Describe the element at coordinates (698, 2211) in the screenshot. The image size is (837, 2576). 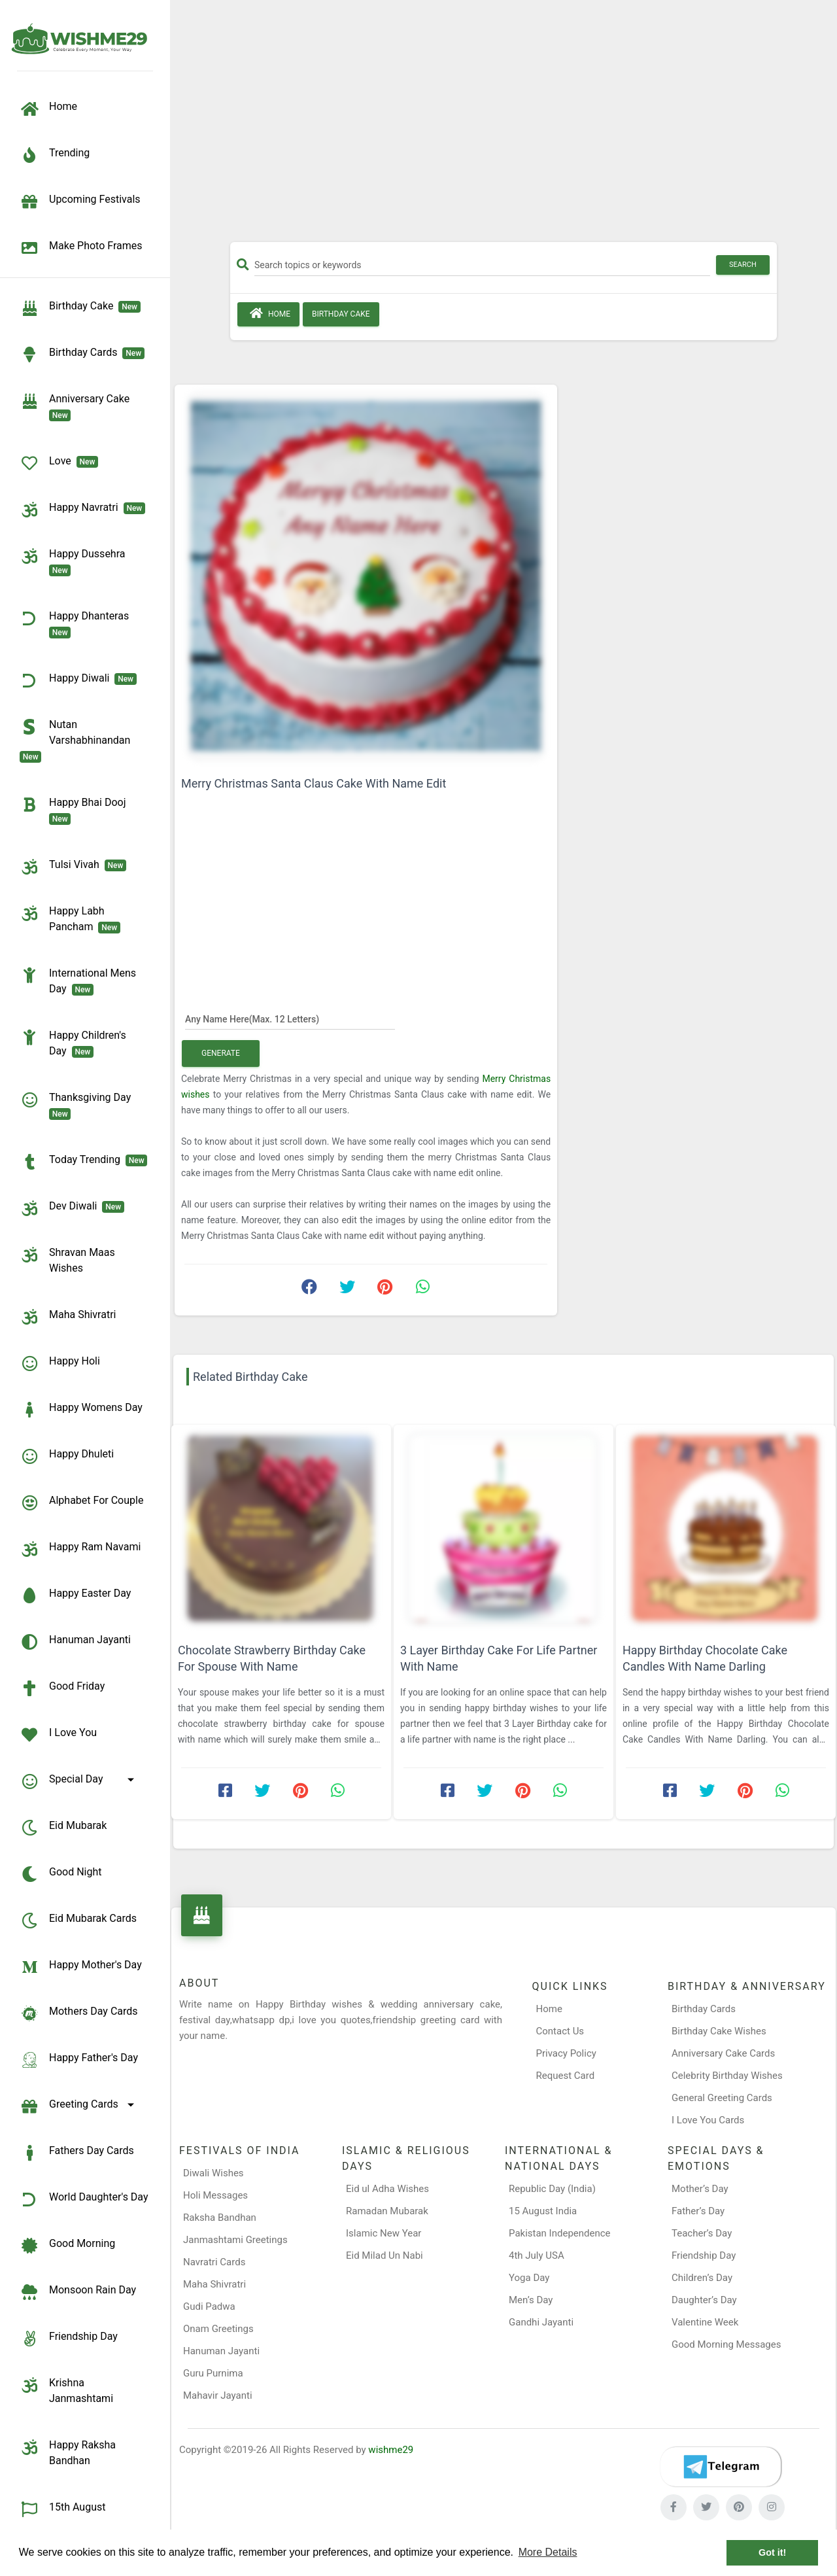
I see `Father’s Day` at that location.